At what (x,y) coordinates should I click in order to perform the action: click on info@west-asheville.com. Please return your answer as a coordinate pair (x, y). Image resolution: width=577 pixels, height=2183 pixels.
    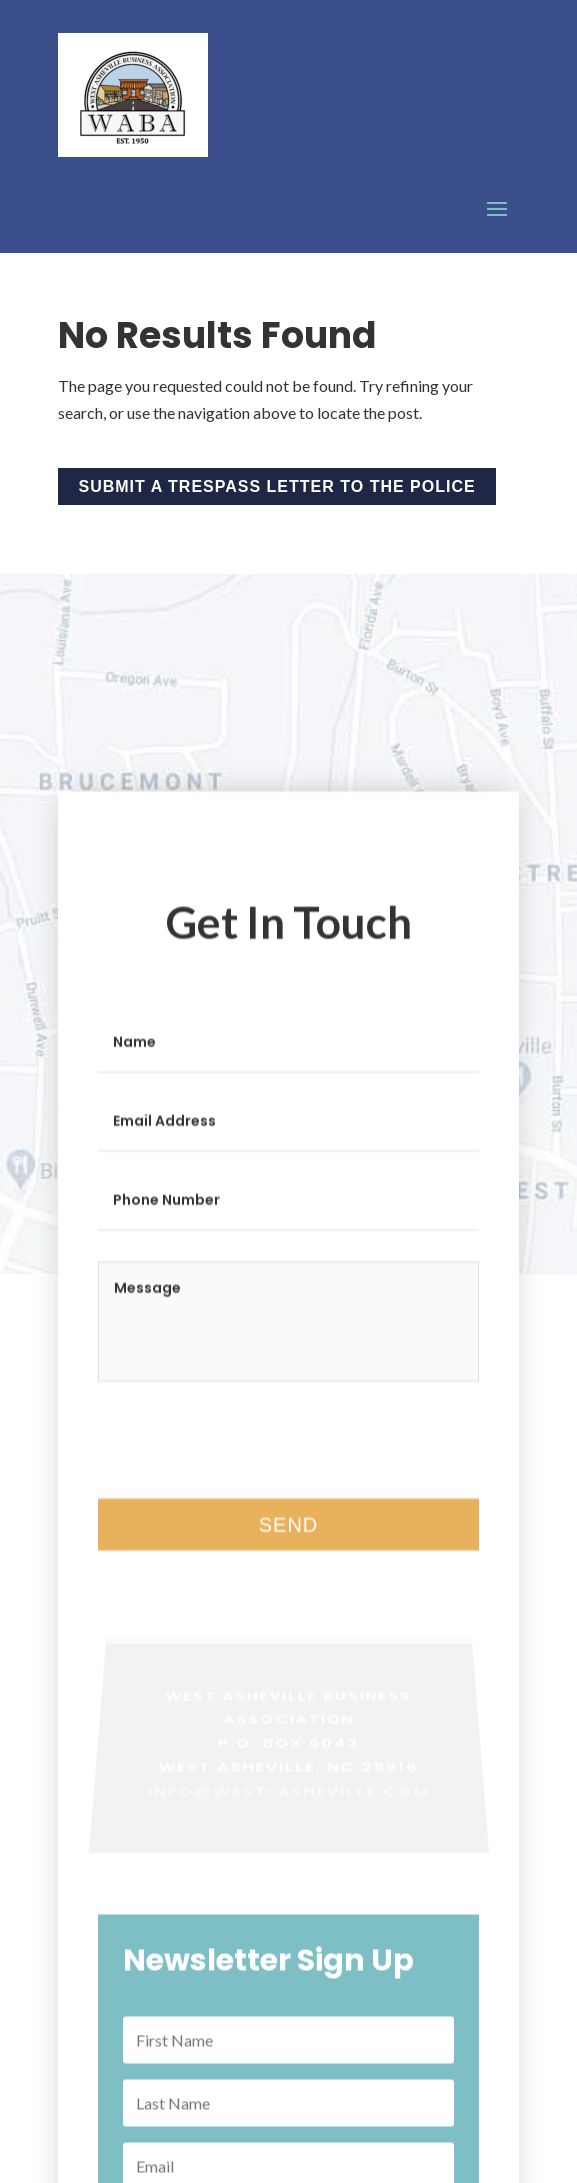
    Looking at the image, I should click on (289, 1822).